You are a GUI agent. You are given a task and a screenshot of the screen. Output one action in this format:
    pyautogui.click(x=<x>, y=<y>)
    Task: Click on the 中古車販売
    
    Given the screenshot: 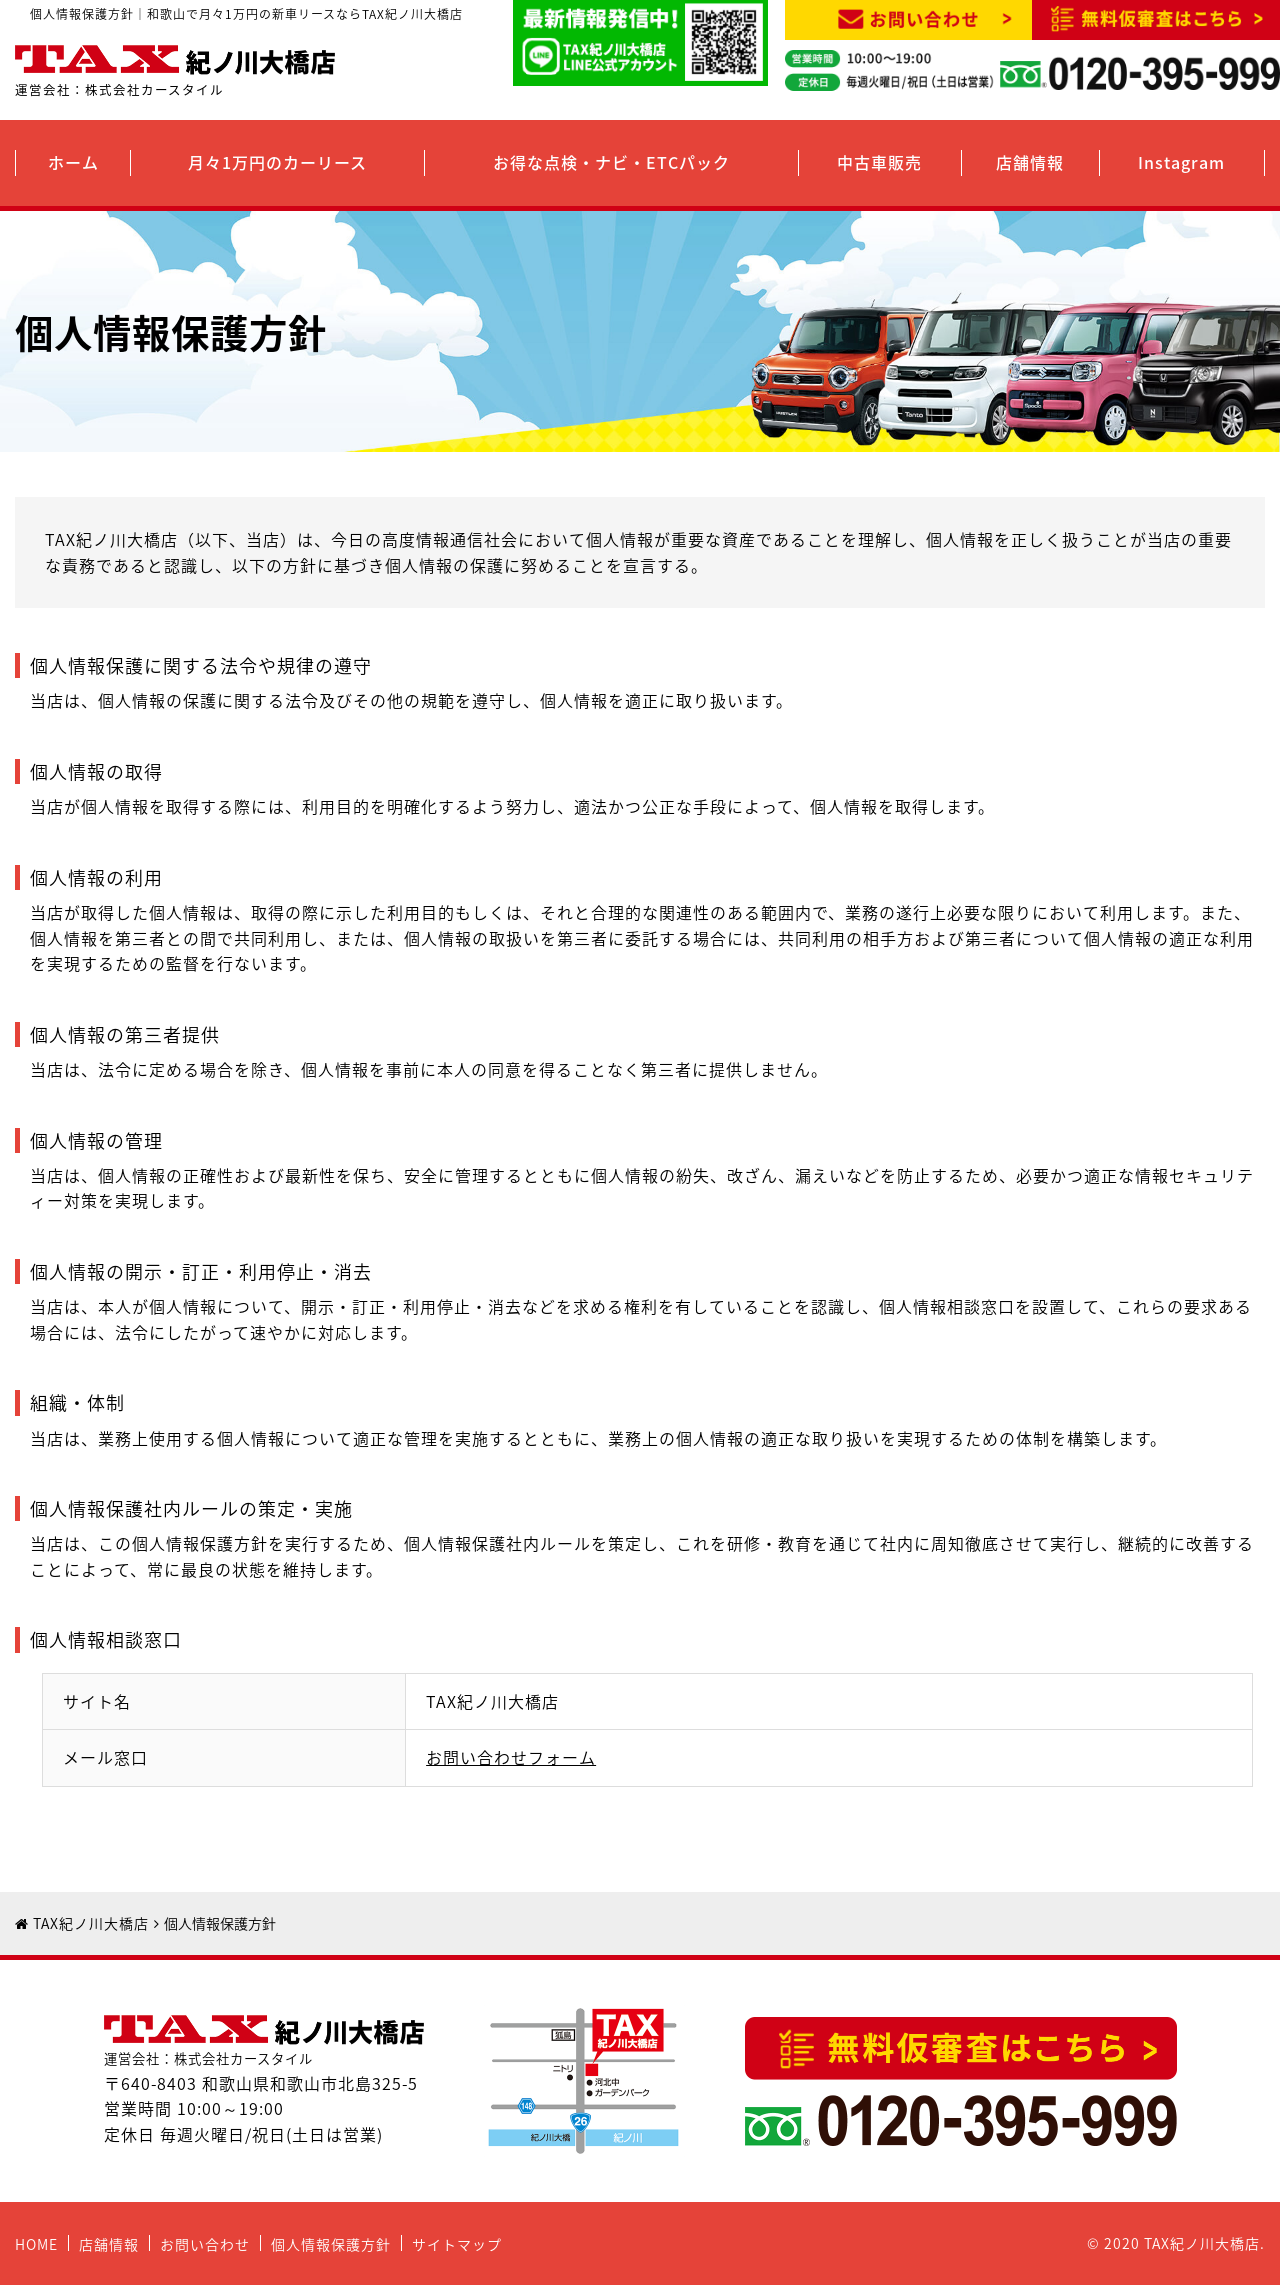 What is the action you would take?
    pyautogui.click(x=879, y=162)
    